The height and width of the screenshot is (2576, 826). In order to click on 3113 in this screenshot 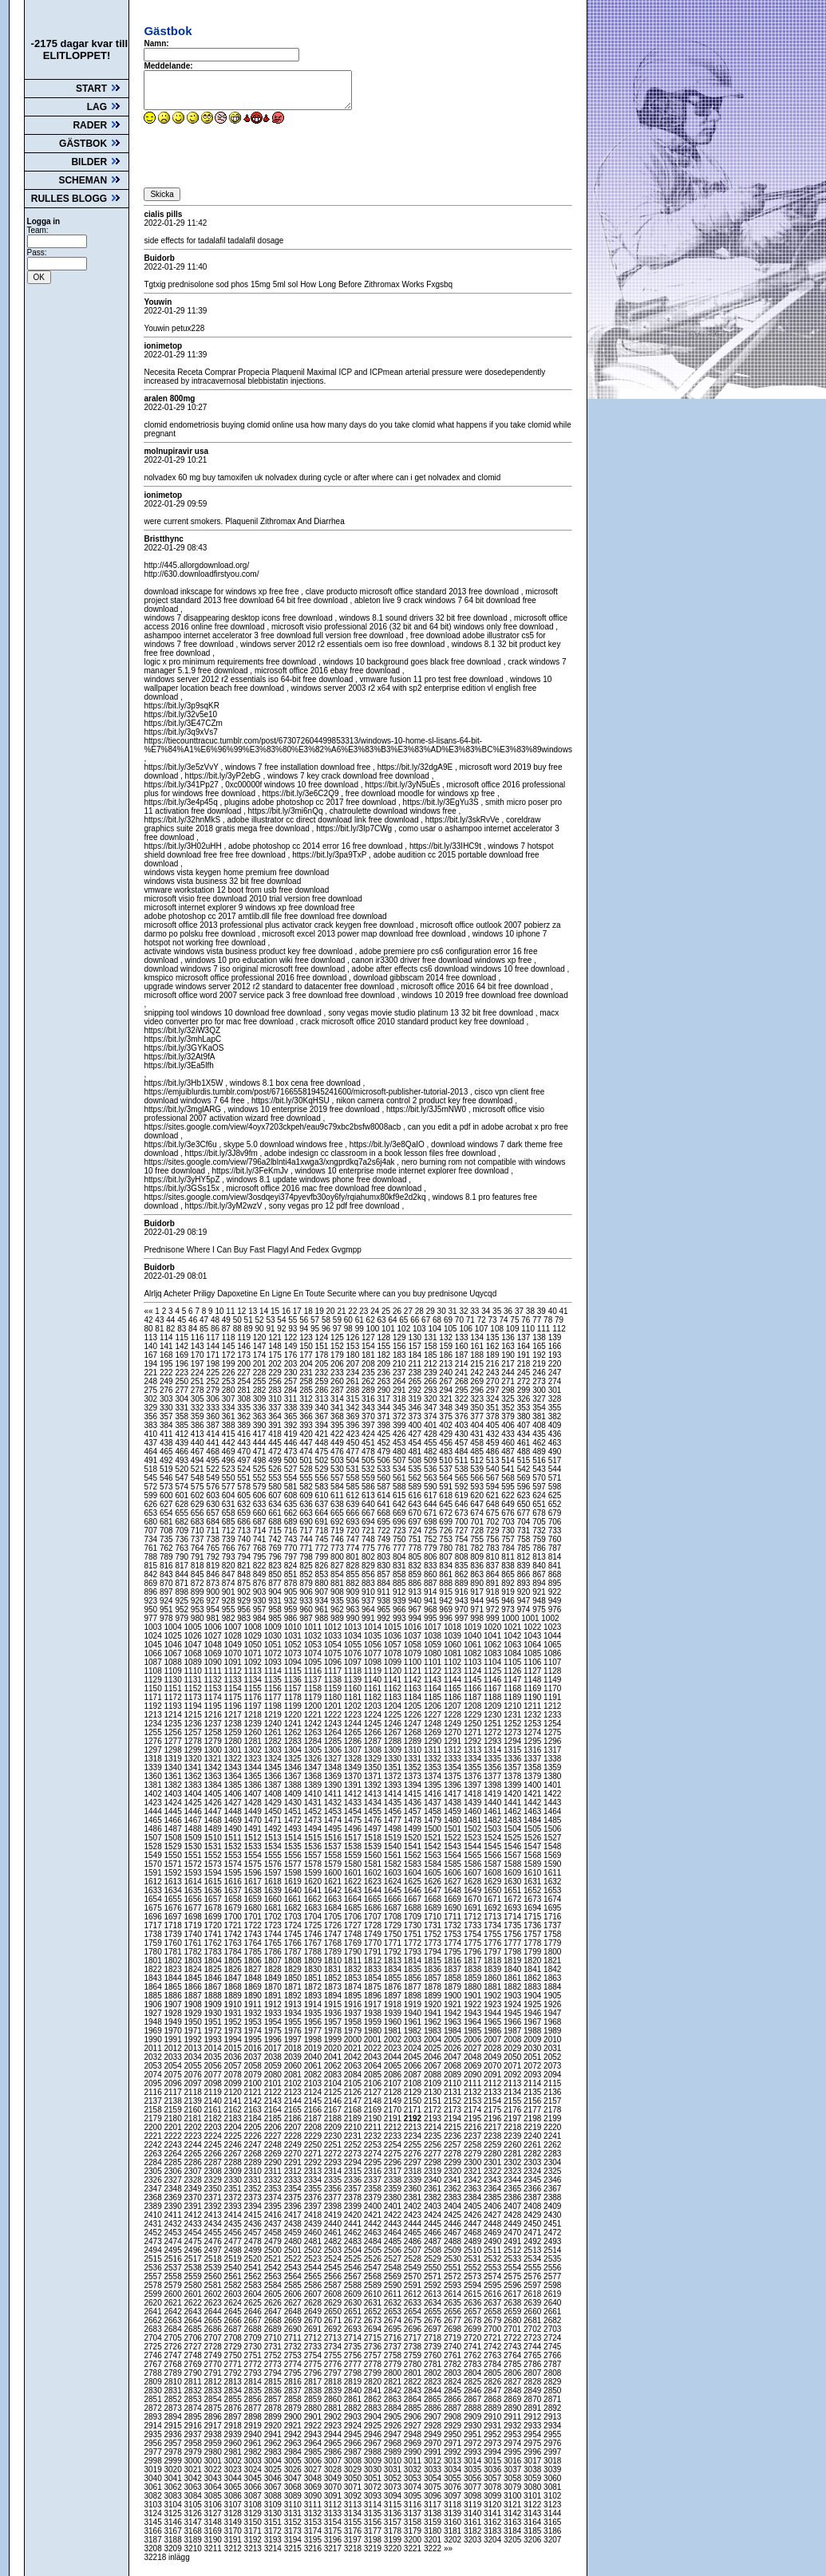, I will do `click(354, 2504)`.